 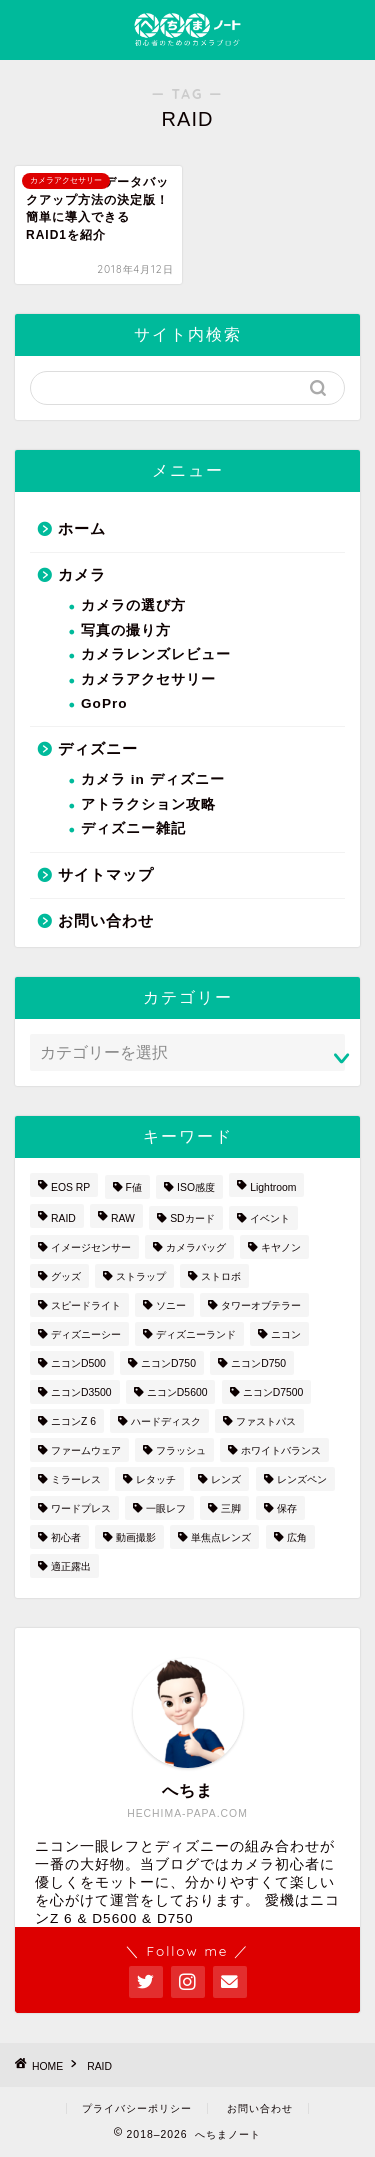 What do you see at coordinates (281, 1450) in the screenshot?
I see `ホワイトバランス [ホワイトバランス (1個の項目)]` at bounding box center [281, 1450].